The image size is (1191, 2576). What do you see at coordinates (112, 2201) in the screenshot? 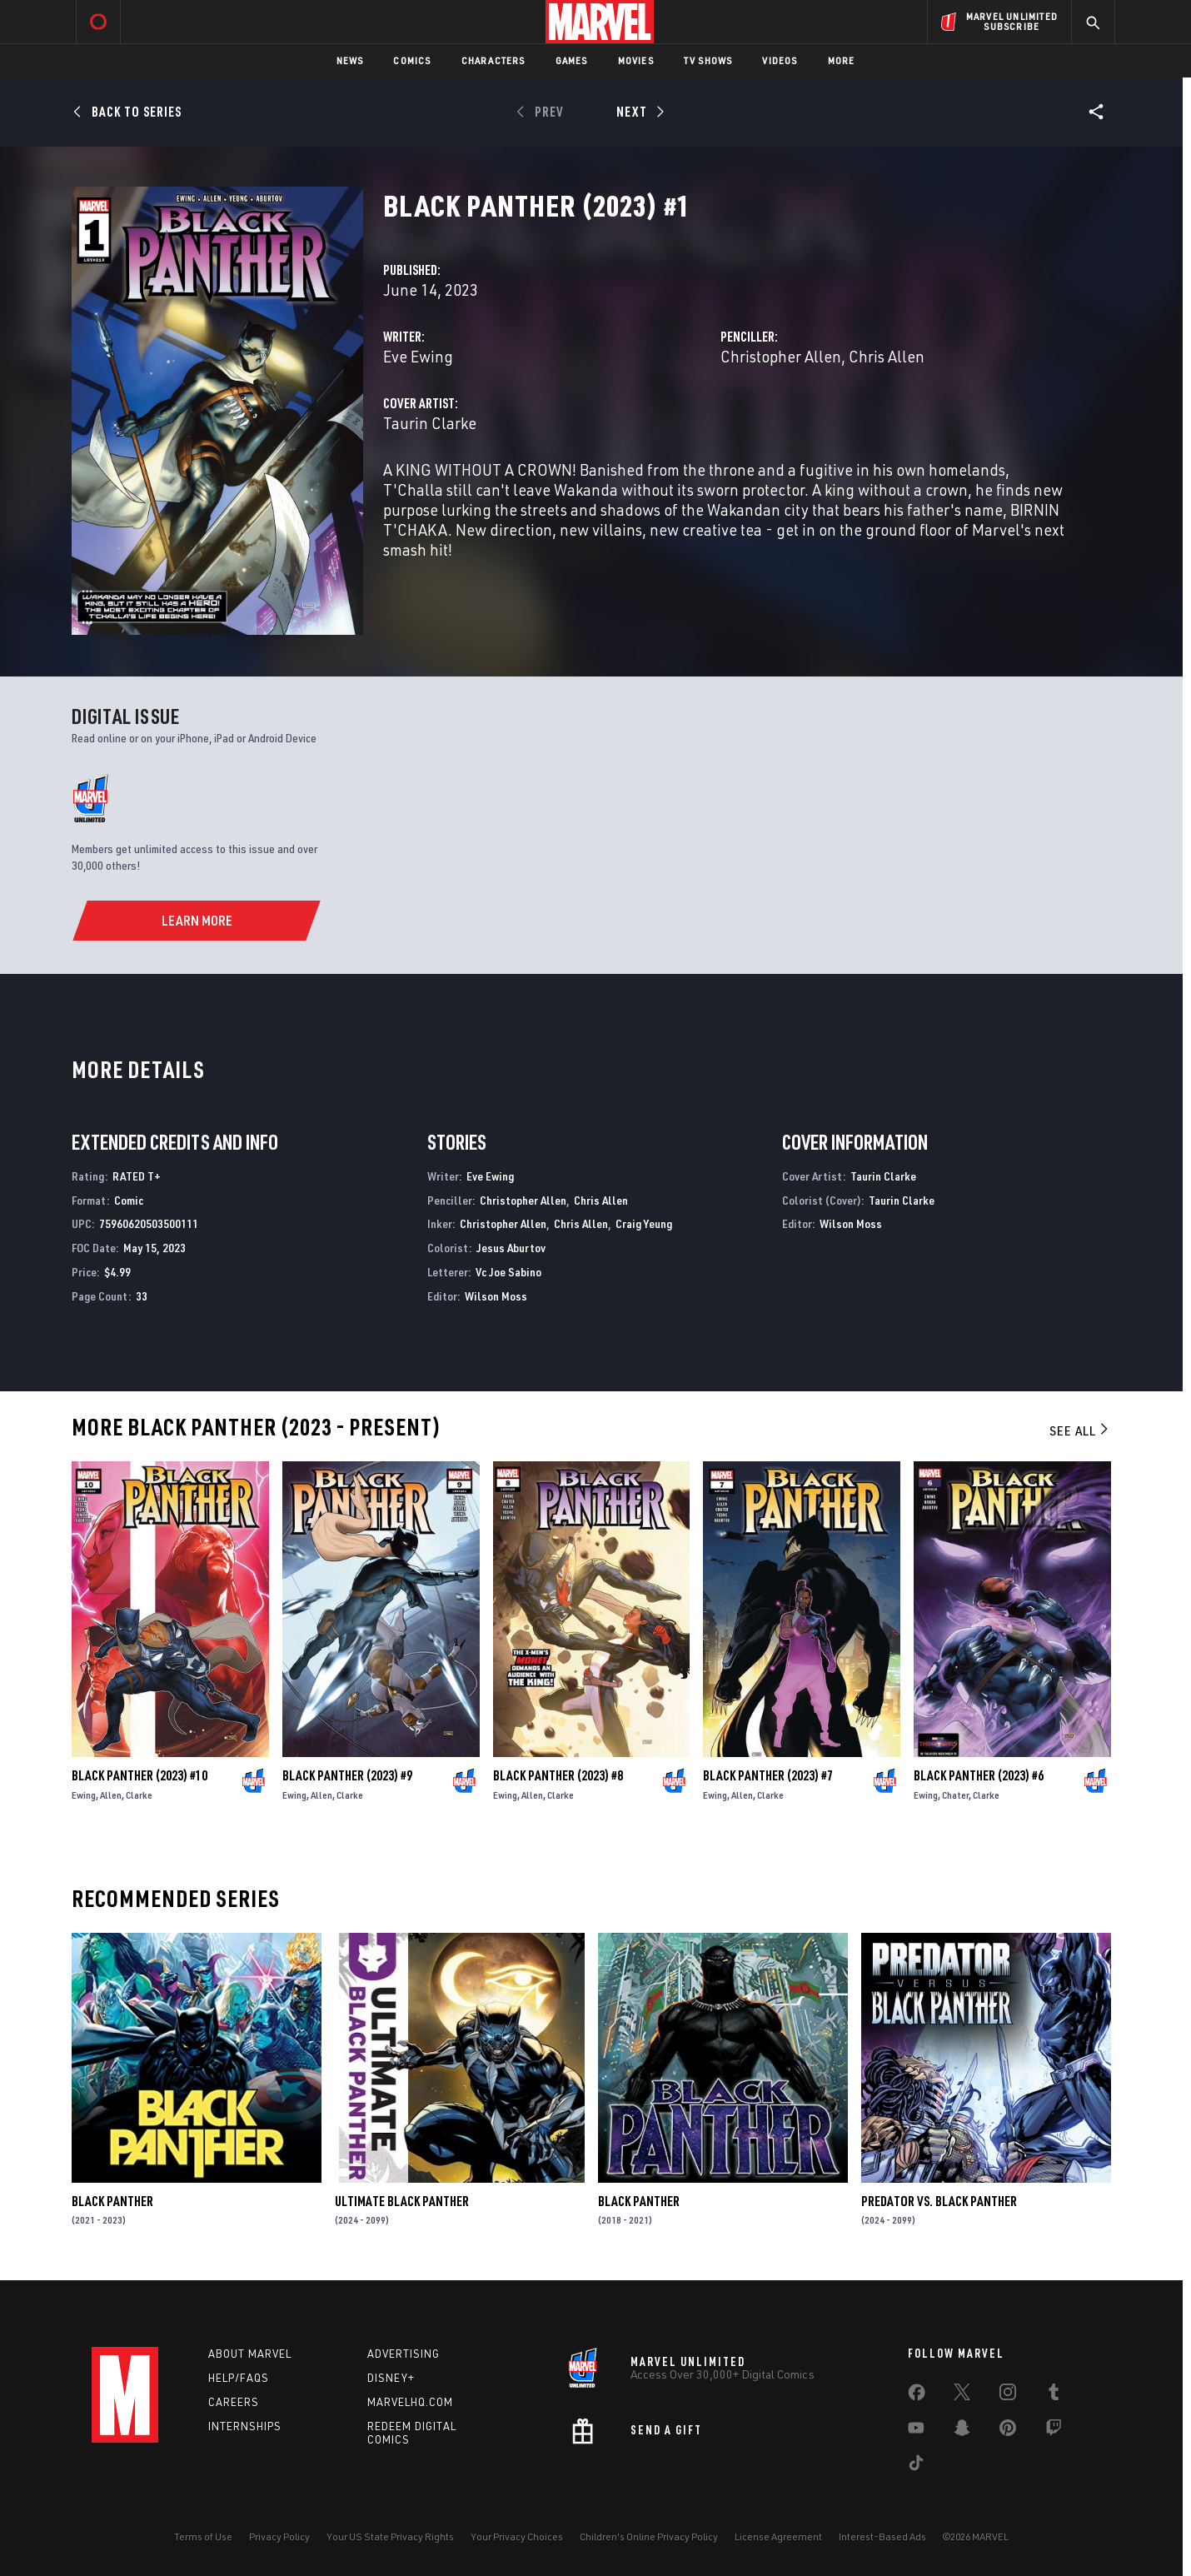
I see `Black Panther` at bounding box center [112, 2201].